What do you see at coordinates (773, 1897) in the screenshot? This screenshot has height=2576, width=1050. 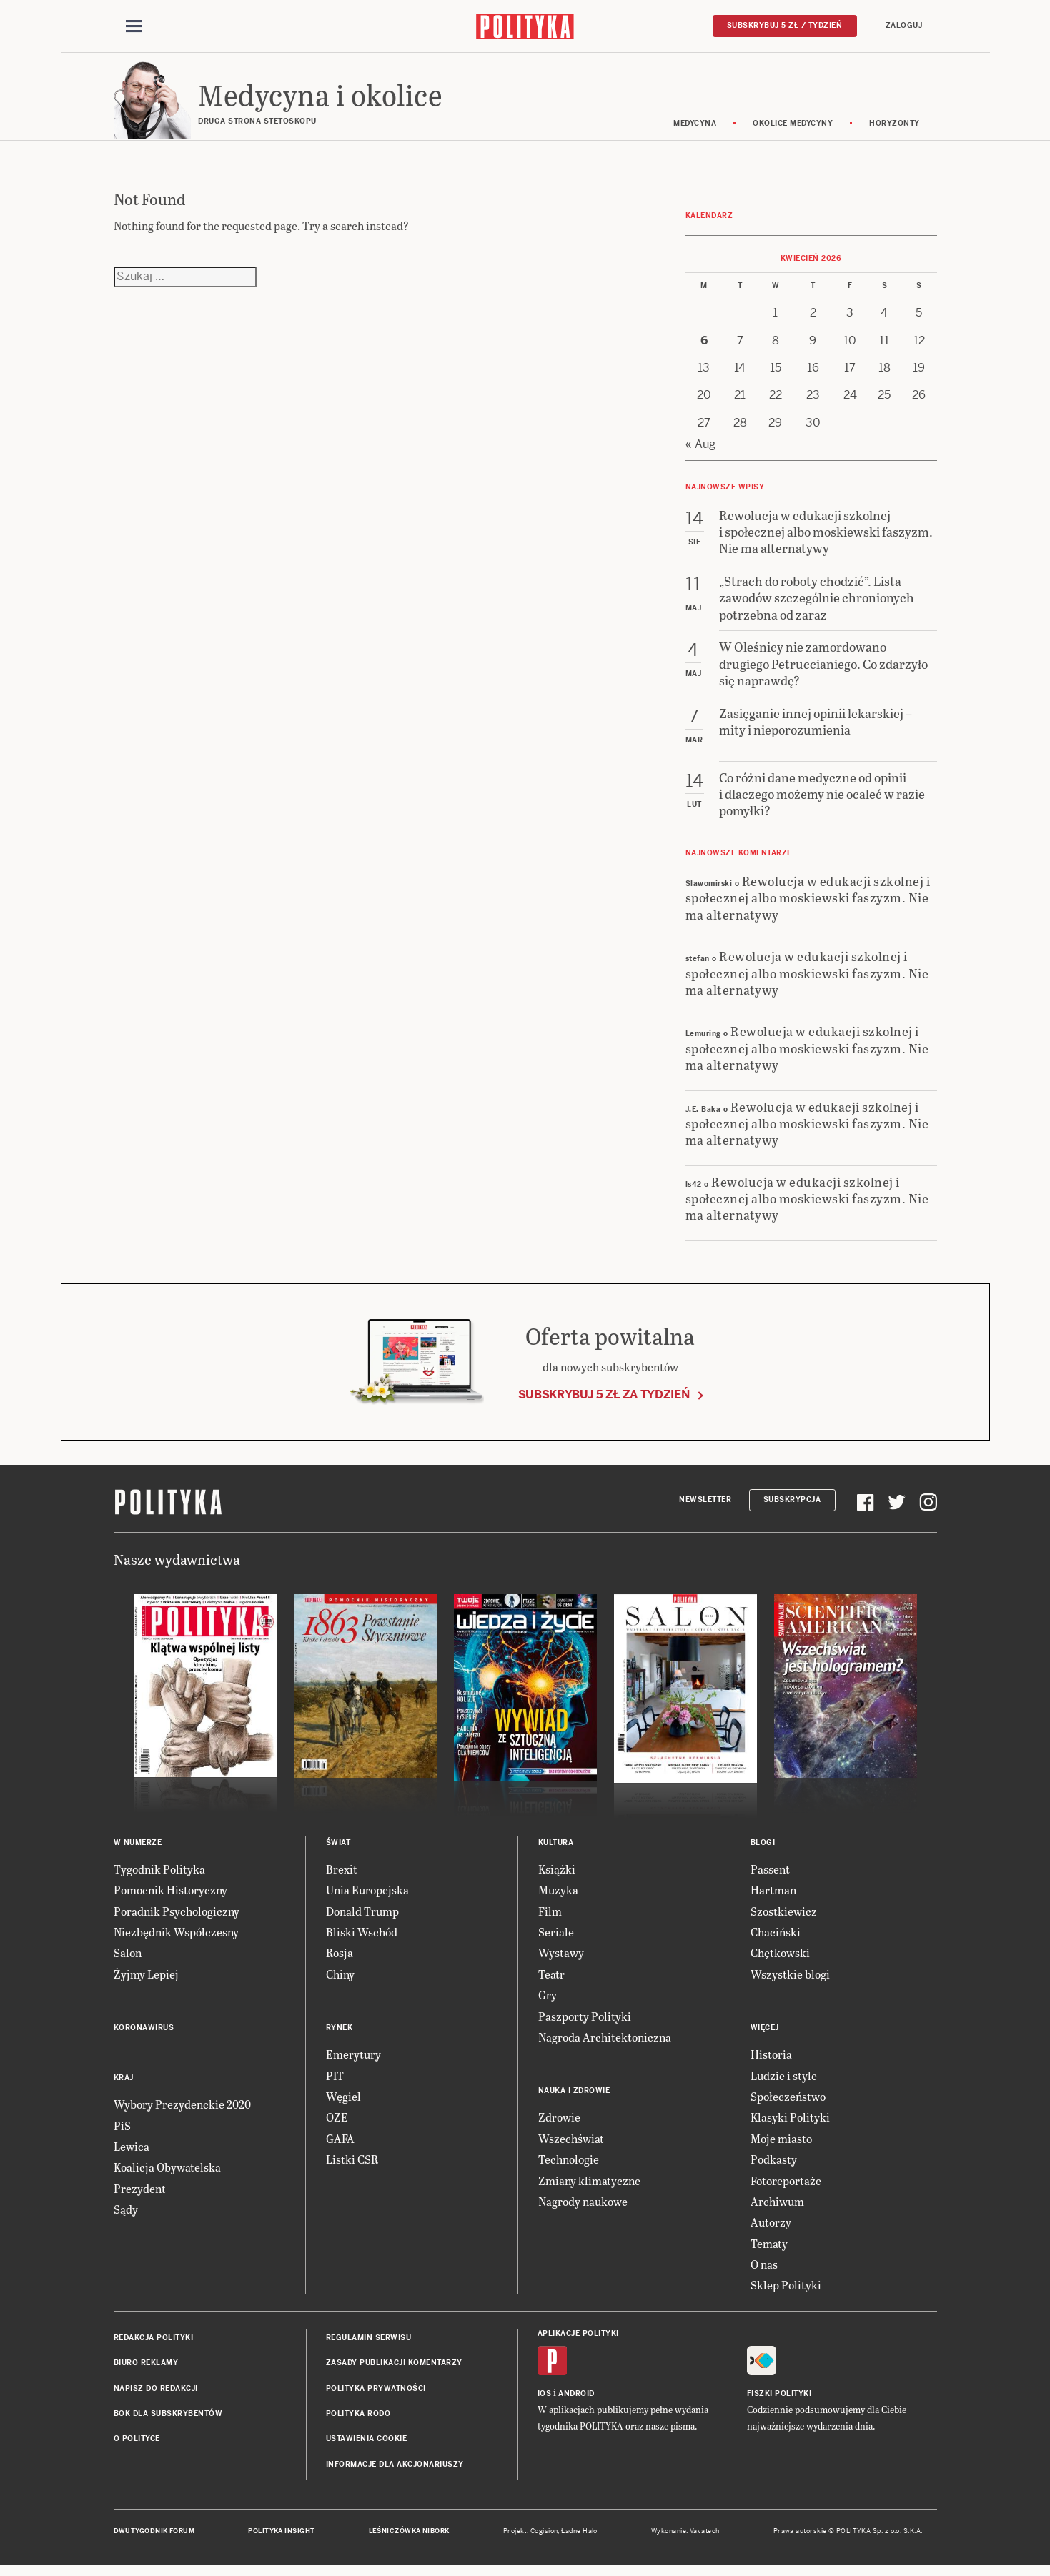 I see `Hartman` at bounding box center [773, 1897].